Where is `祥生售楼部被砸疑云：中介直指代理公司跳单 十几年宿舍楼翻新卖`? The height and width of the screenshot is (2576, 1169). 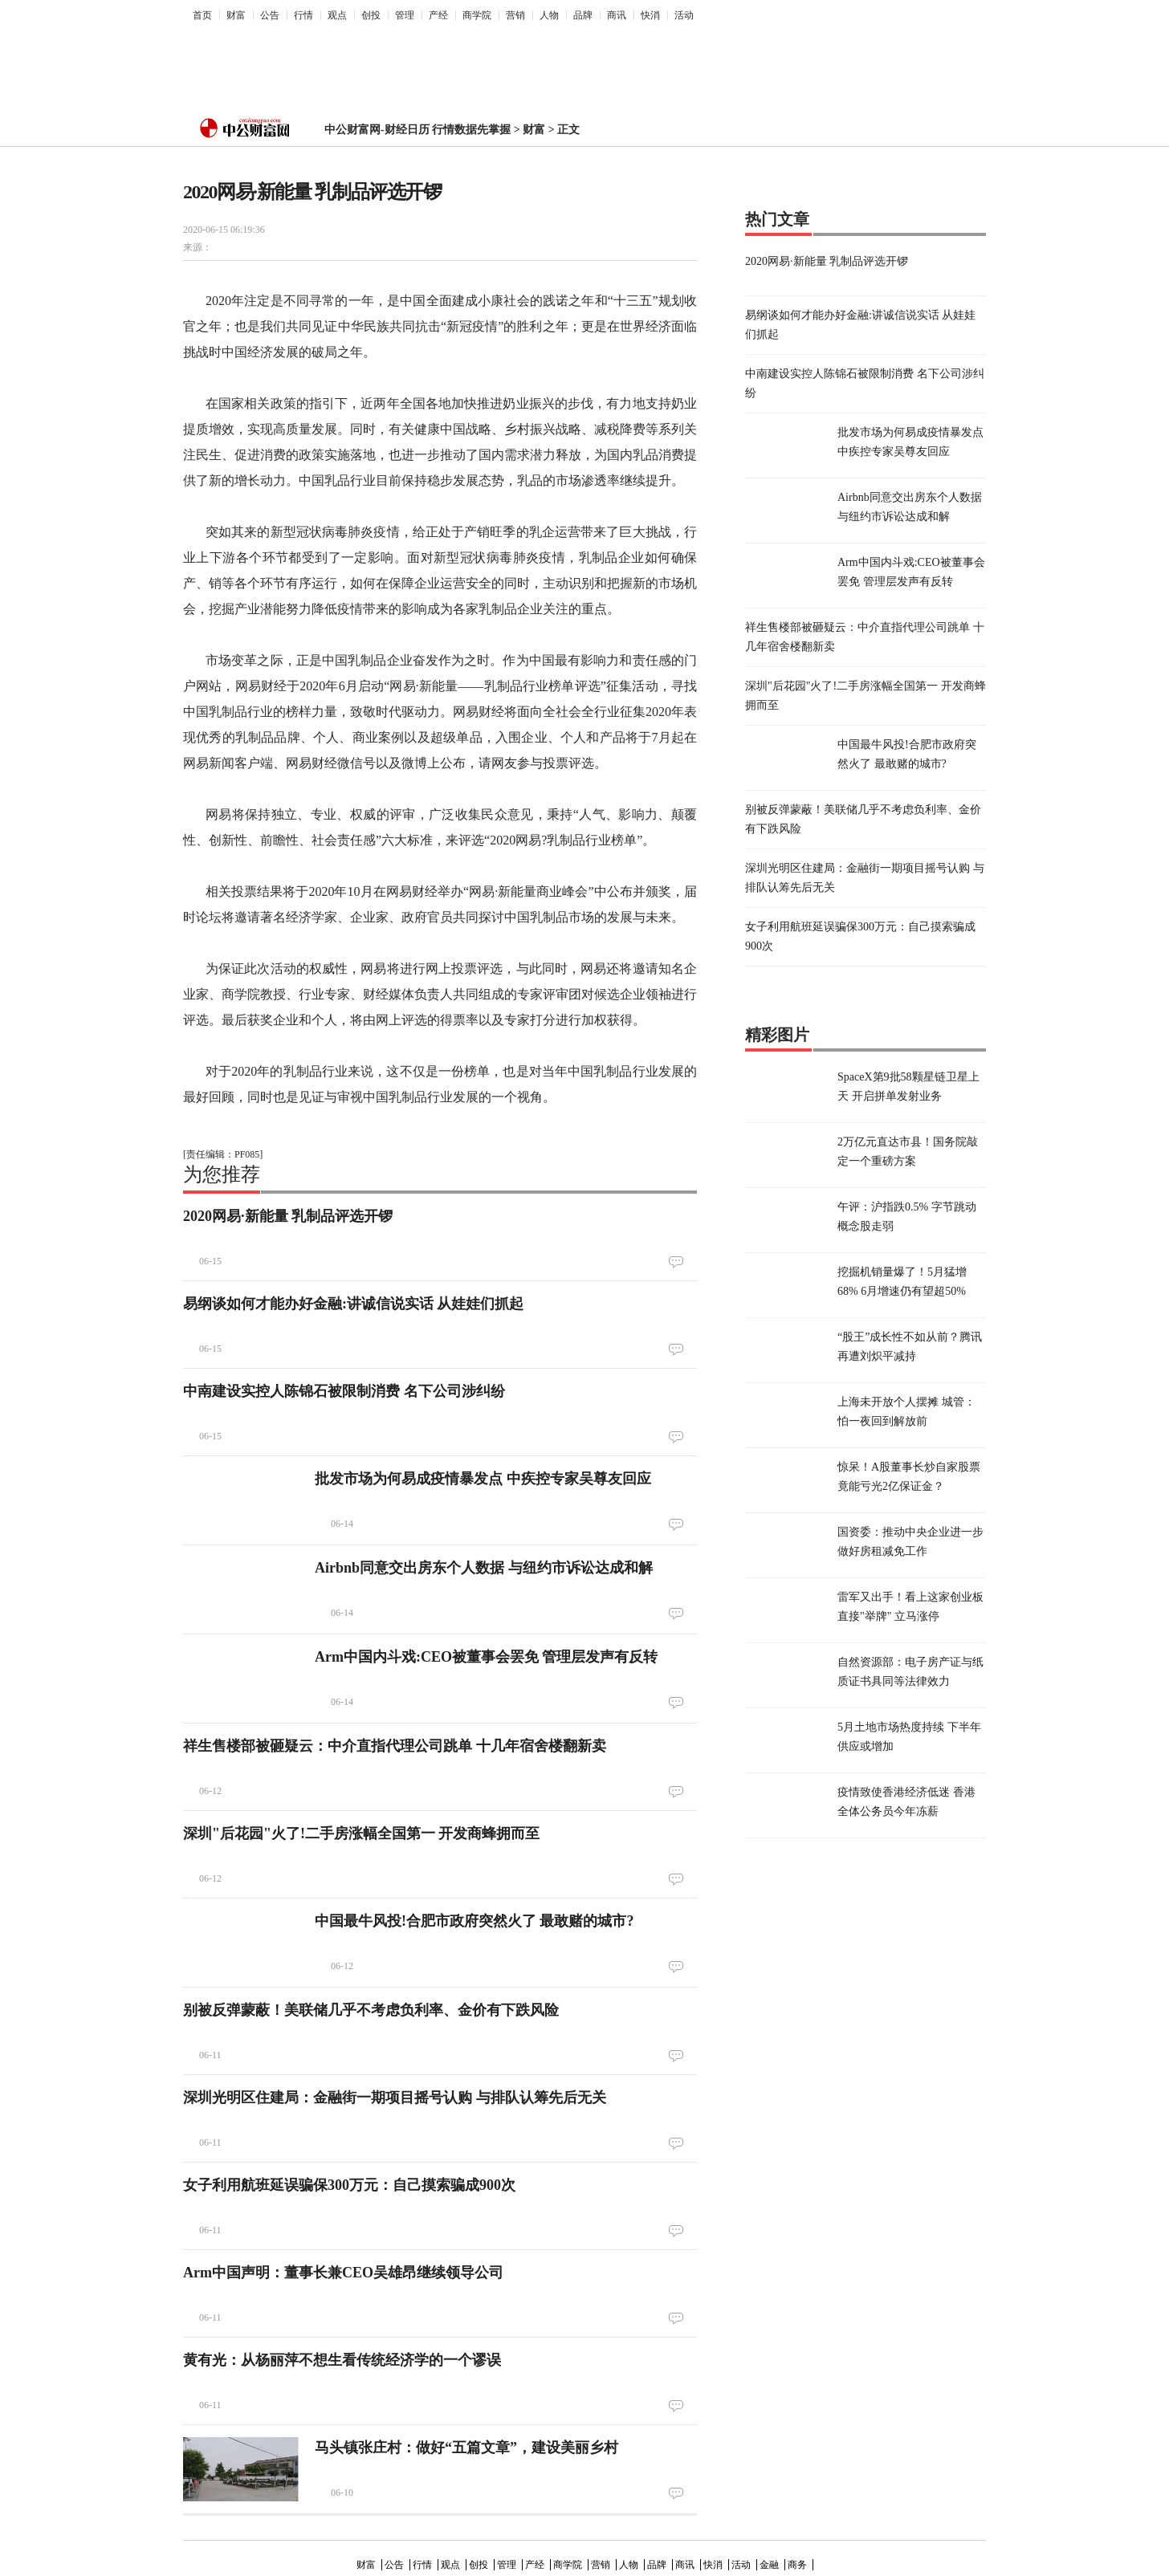
祥生售楼部被砸疑云：中介直指代理公司跳单 十几年宿舍楼翻新卖 is located at coordinates (394, 1746).